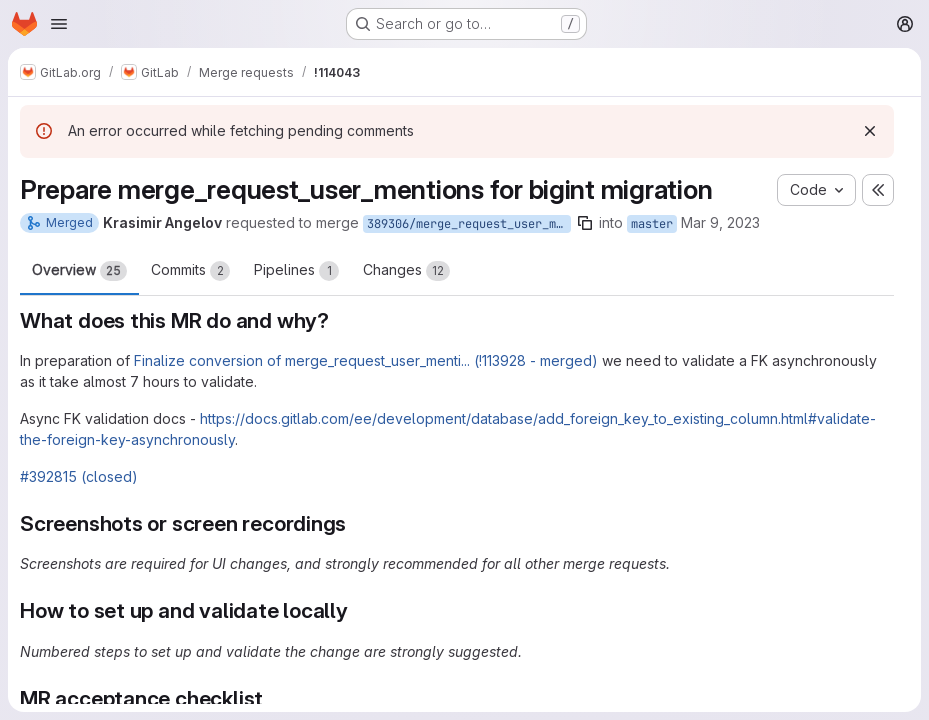 This screenshot has width=929, height=720. I want to click on Changes, so click(406, 271).